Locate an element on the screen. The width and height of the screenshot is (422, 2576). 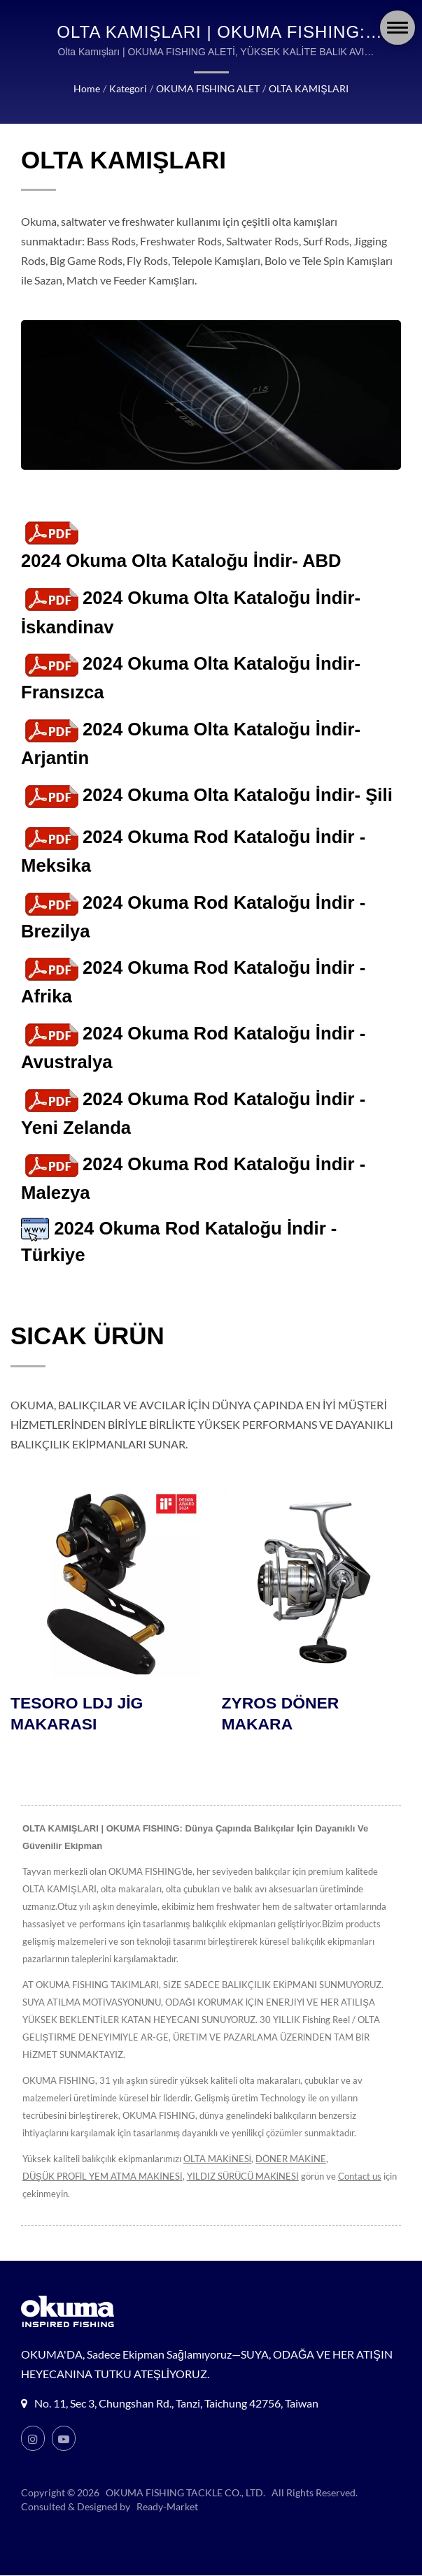
ZYROS DÖNER MAKARA is located at coordinates (281, 1714).